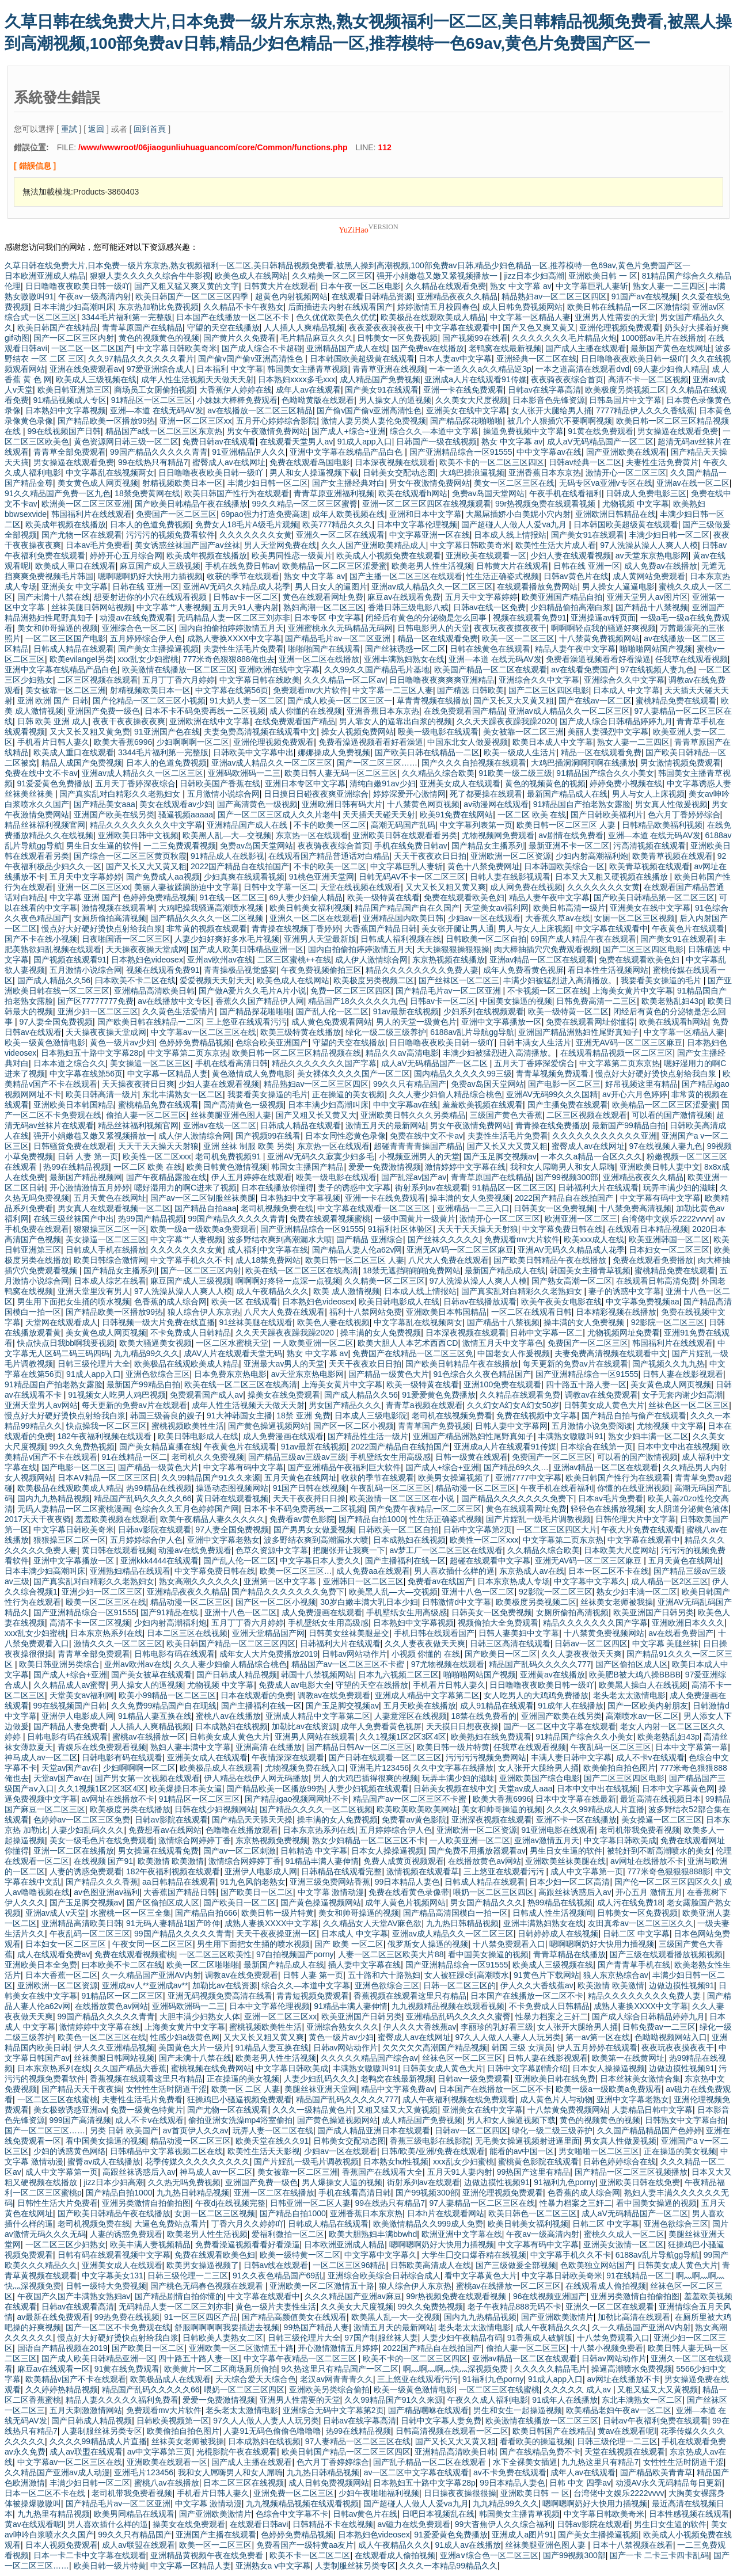  What do you see at coordinates (546, 1975) in the screenshot?
I see `91黄色片下载网站` at bounding box center [546, 1975].